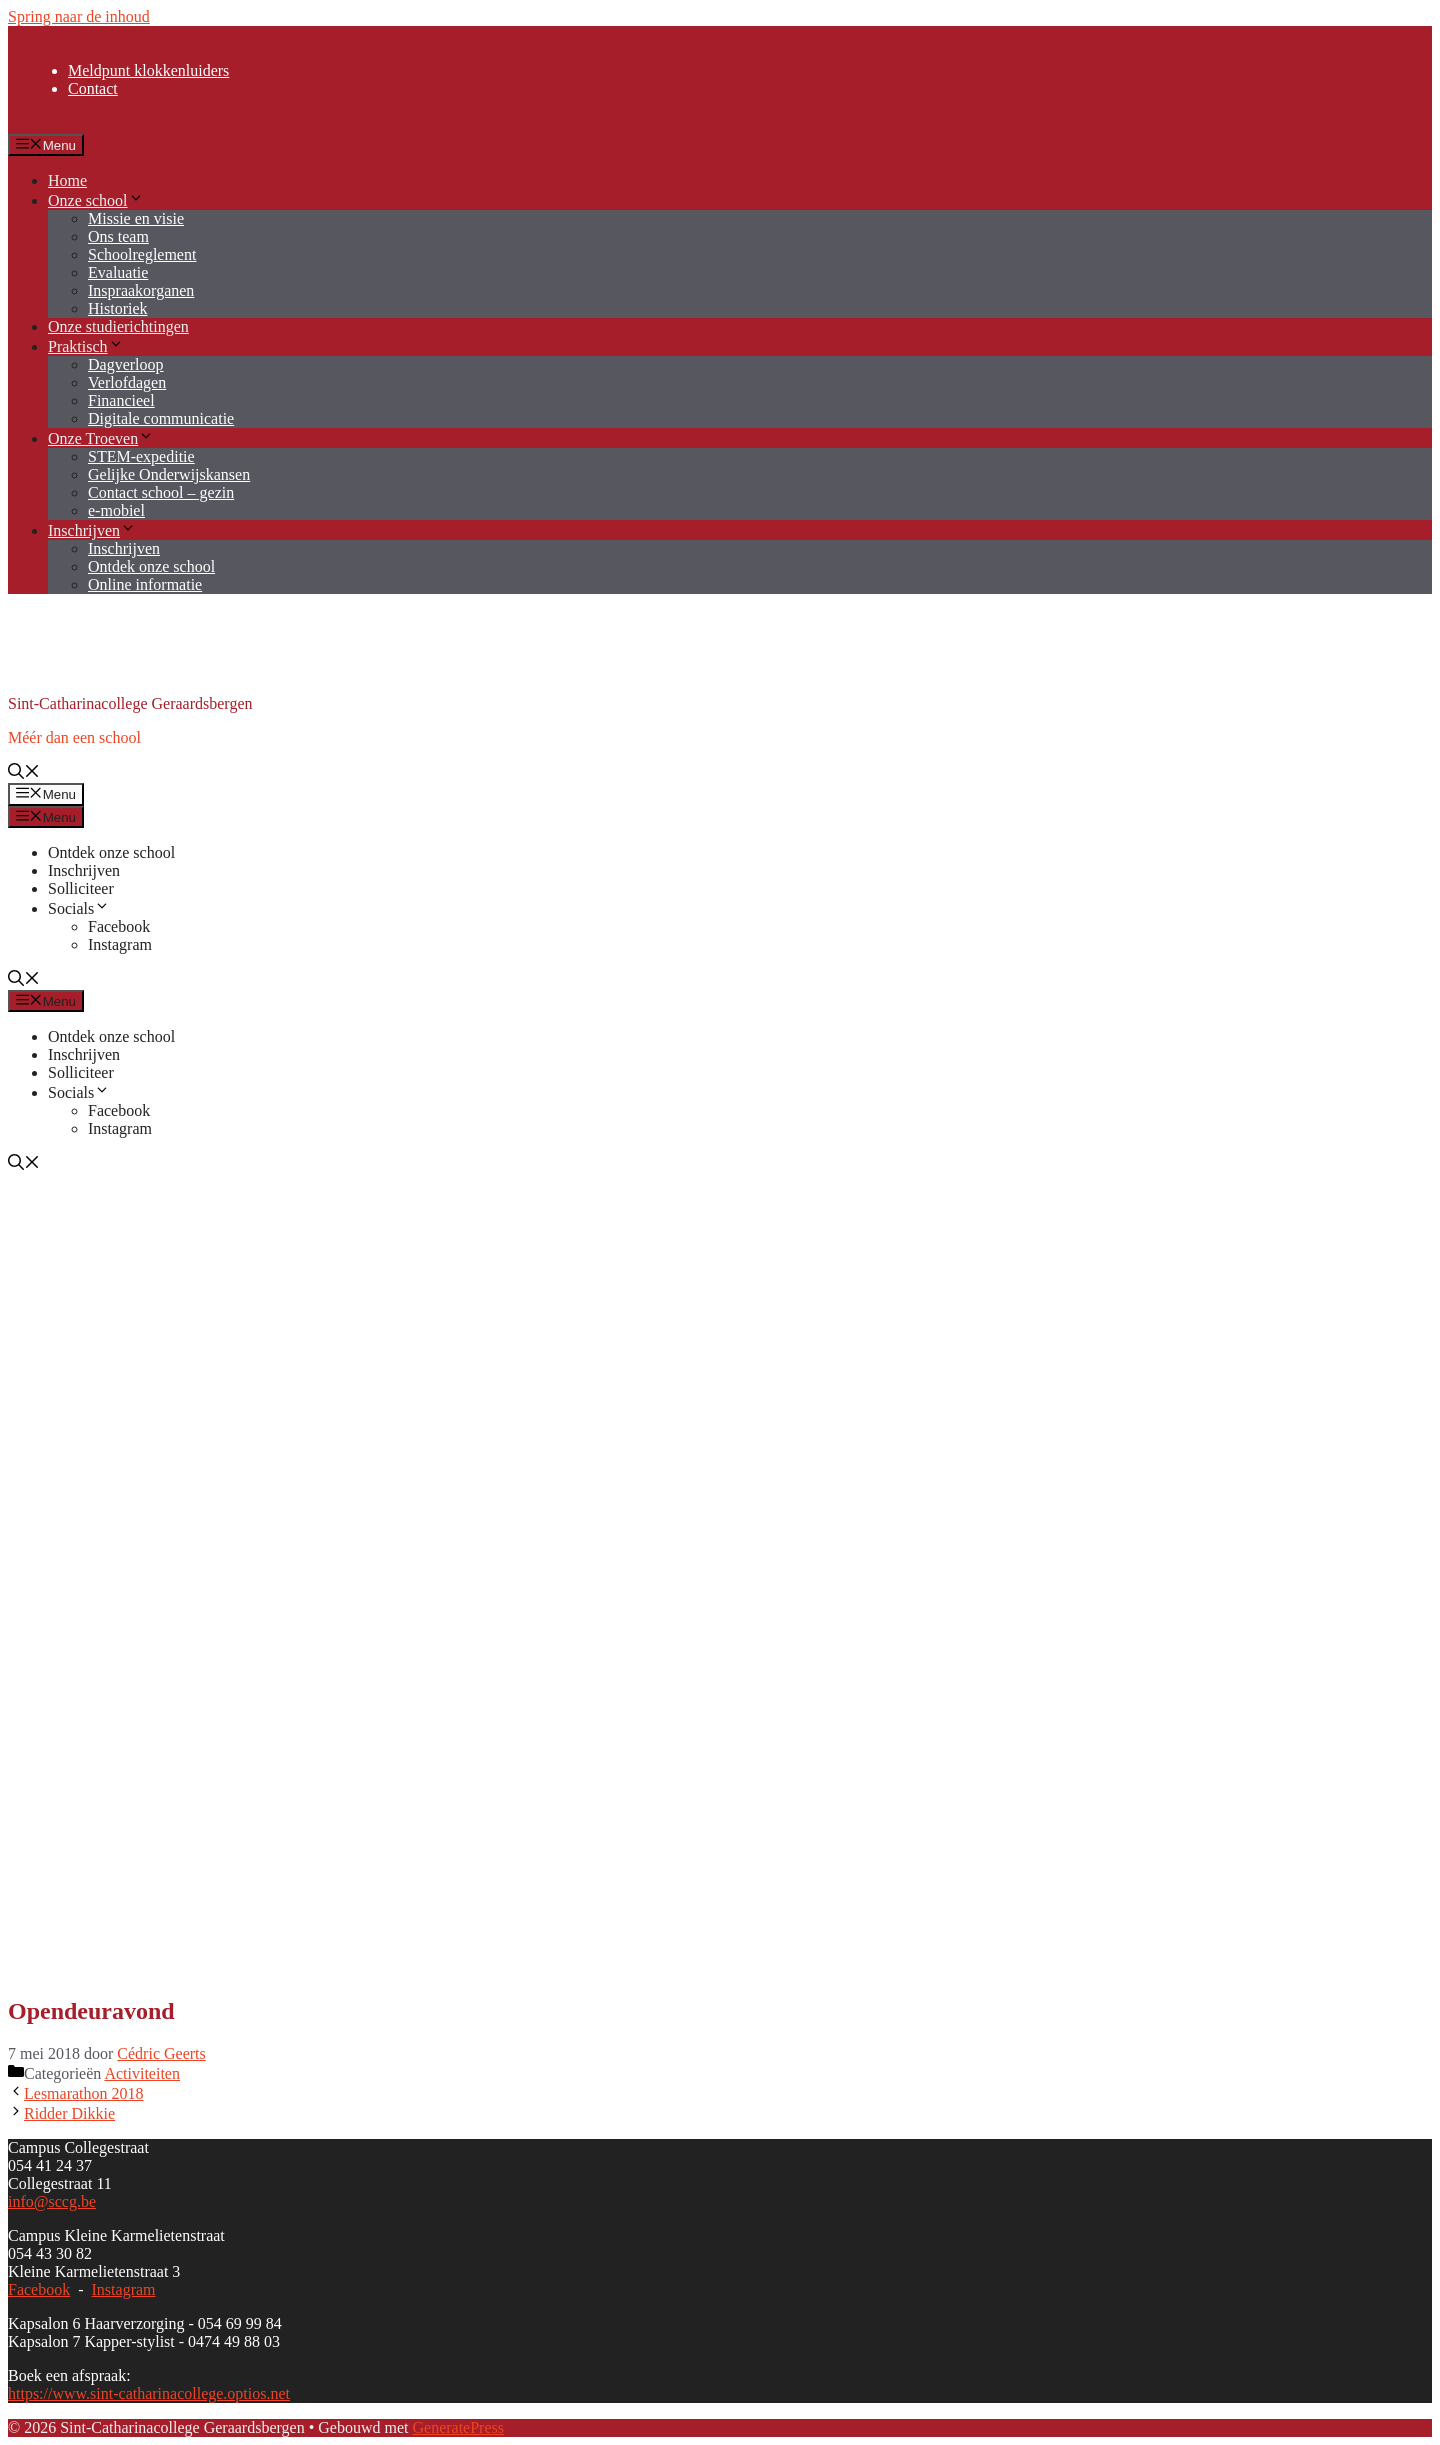 Image resolution: width=1440 pixels, height=2445 pixels. I want to click on Onze studierichtingen, so click(118, 326).